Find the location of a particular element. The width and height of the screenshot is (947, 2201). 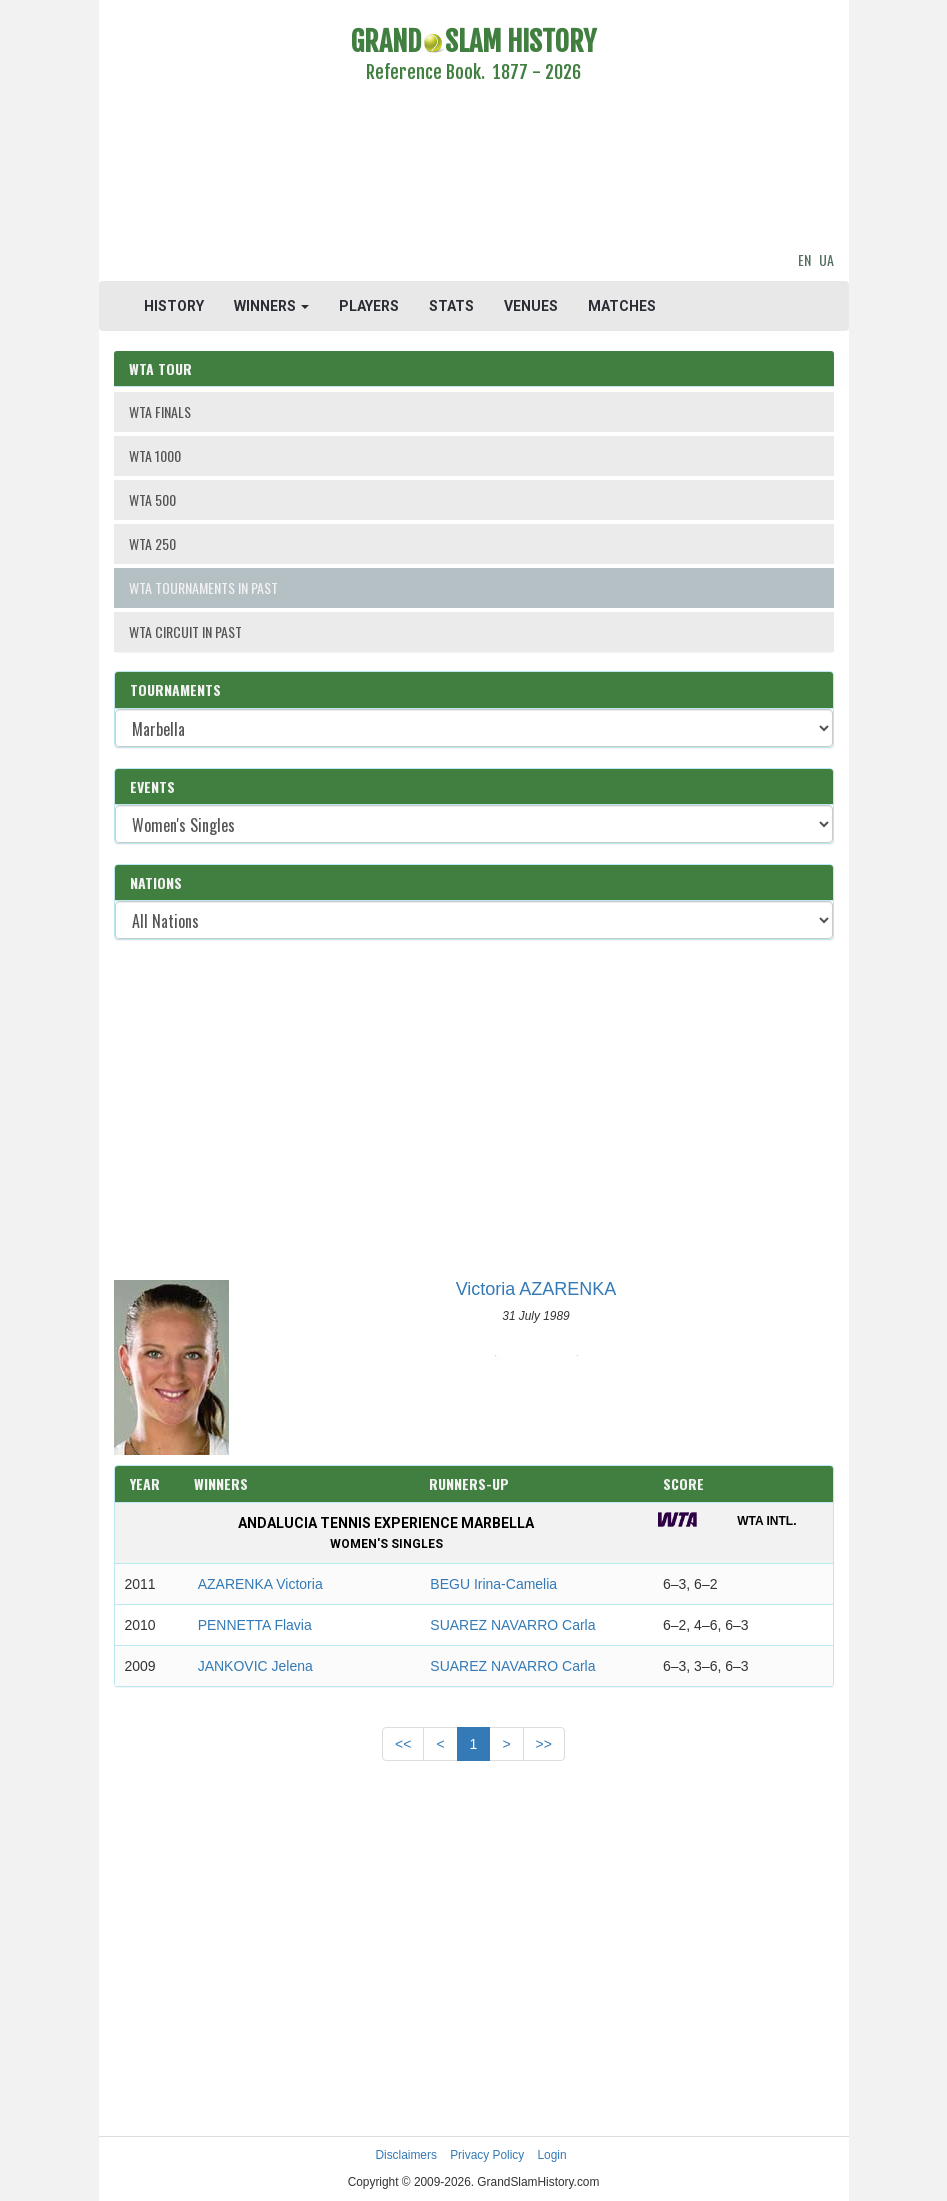

WTA TOURNAMENTS IN PAST is located at coordinates (203, 587).